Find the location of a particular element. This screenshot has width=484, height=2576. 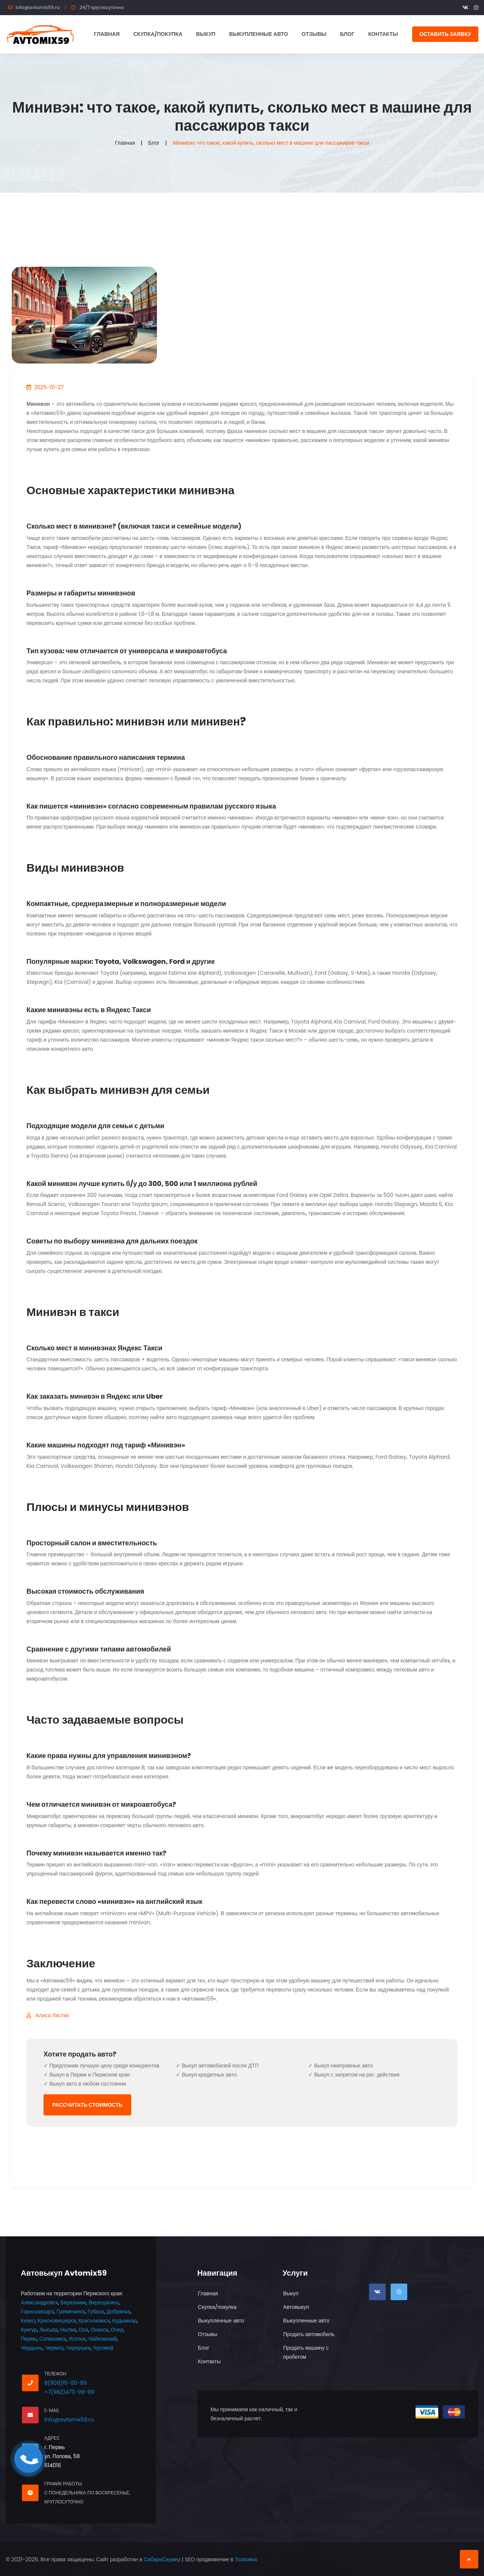

Кудымкар is located at coordinates (124, 2320).